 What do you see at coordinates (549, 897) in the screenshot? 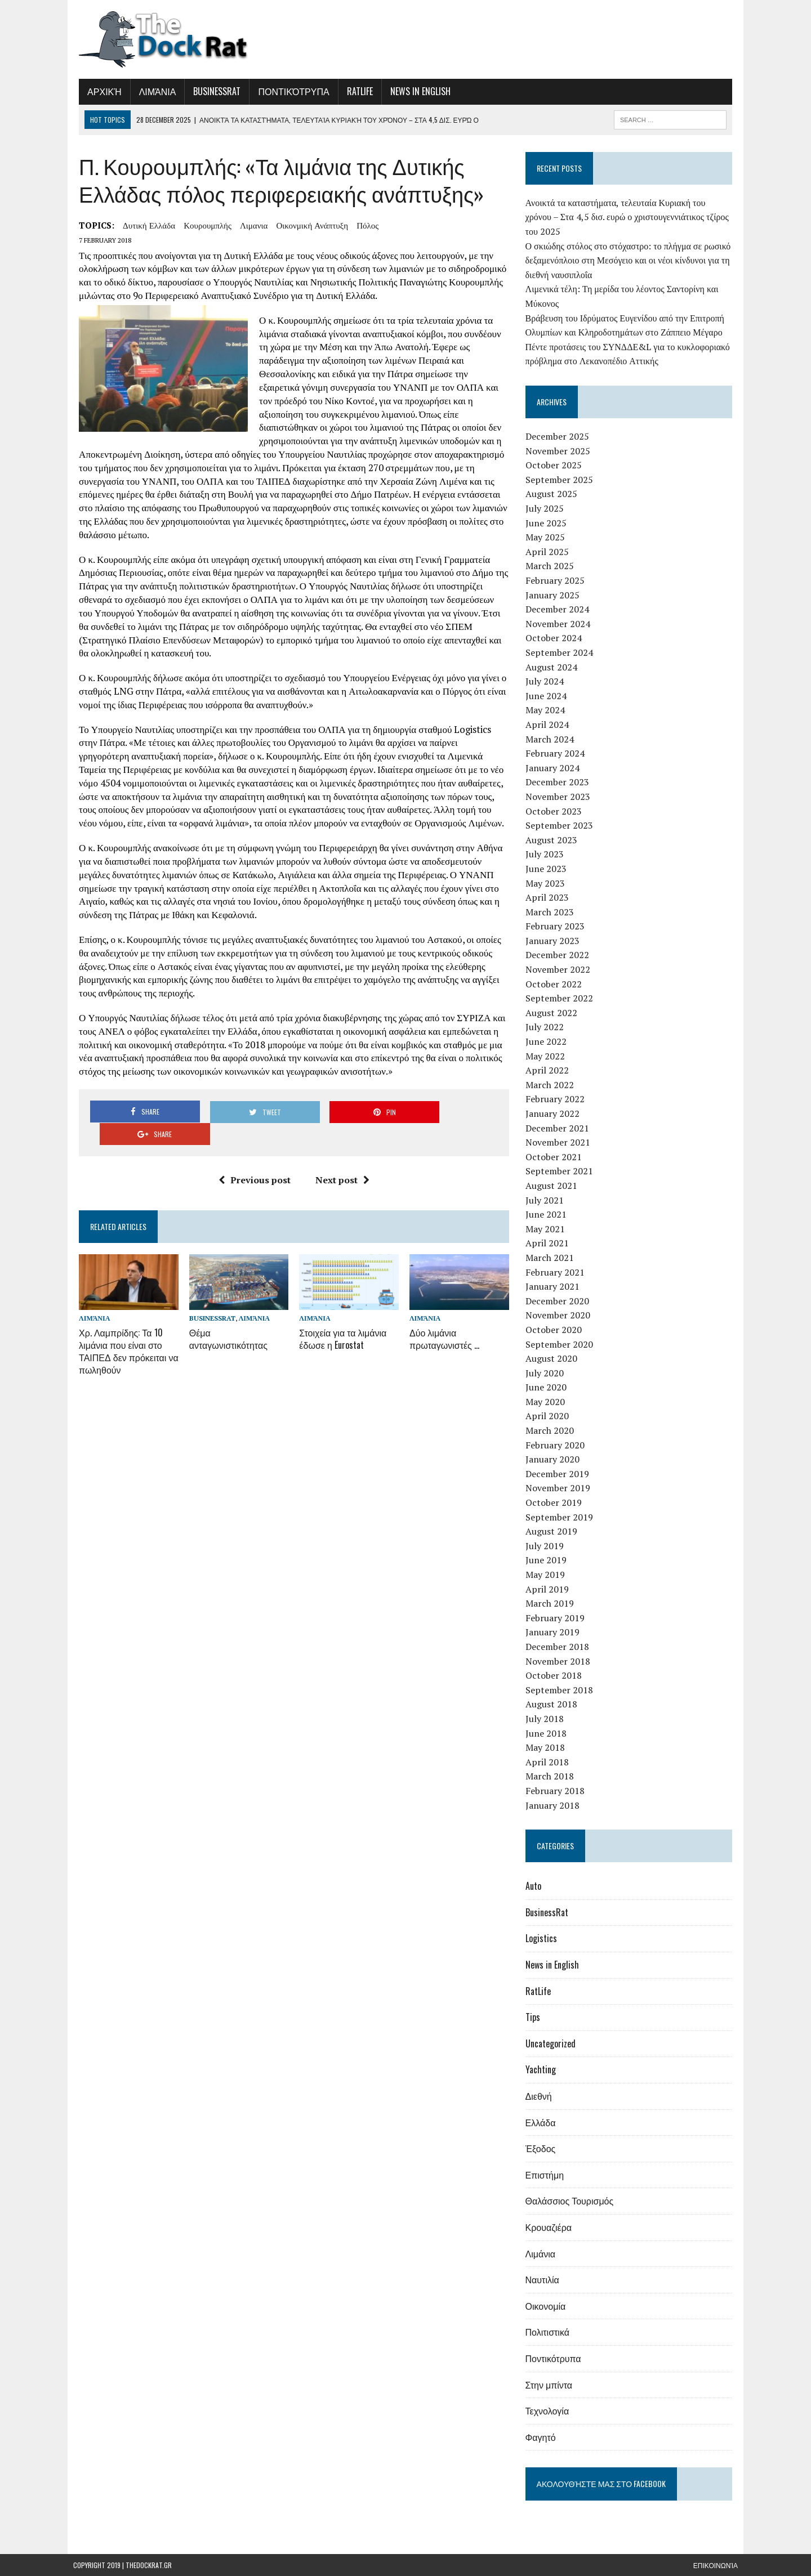
I see `April 2023` at bounding box center [549, 897].